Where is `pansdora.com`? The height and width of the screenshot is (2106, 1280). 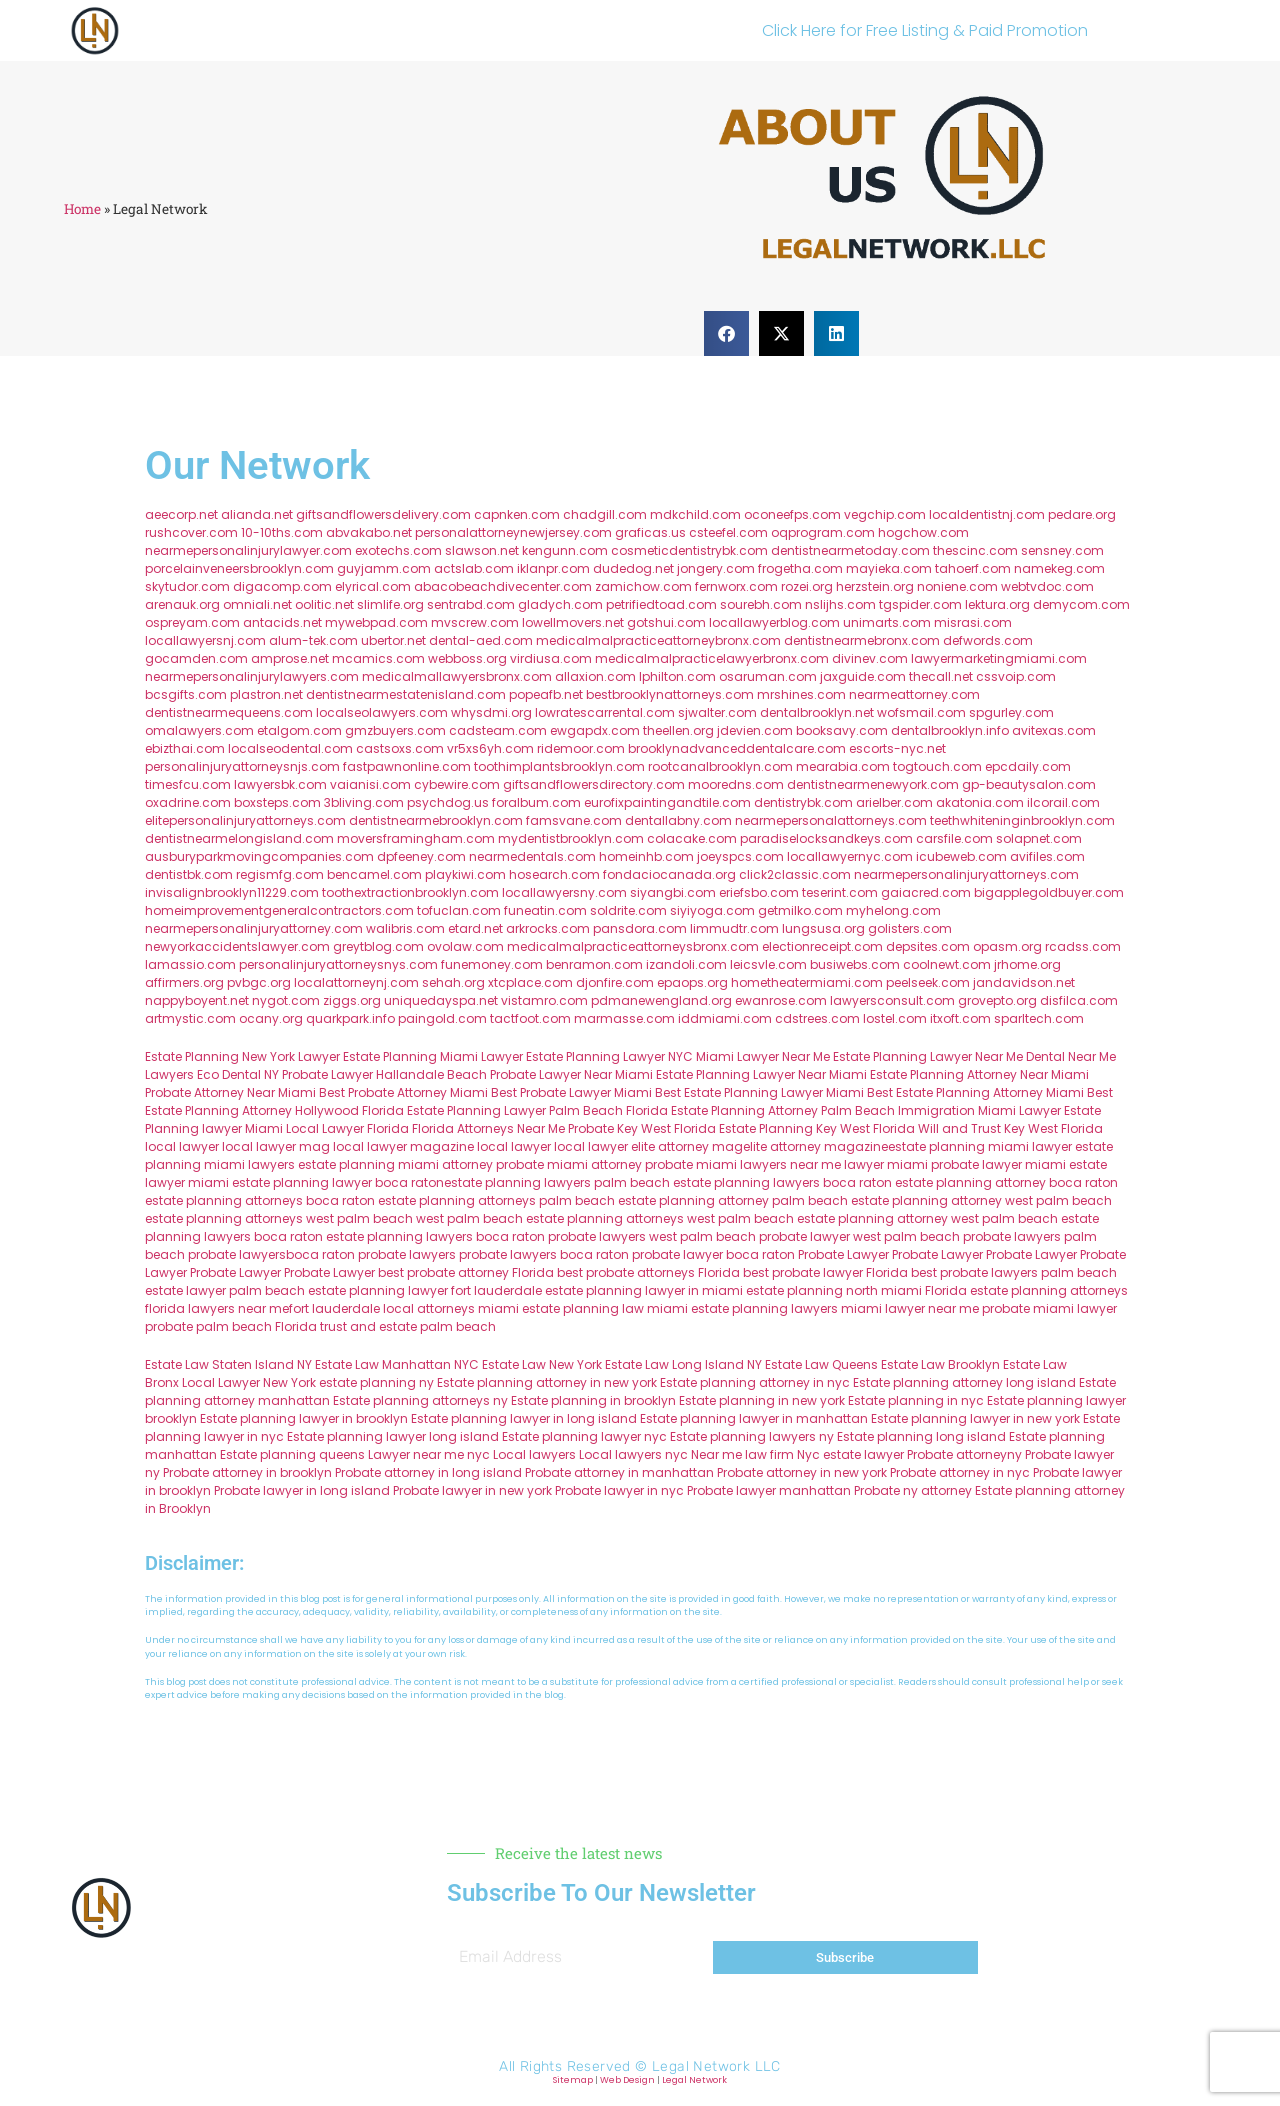 pansdora.com is located at coordinates (640, 928).